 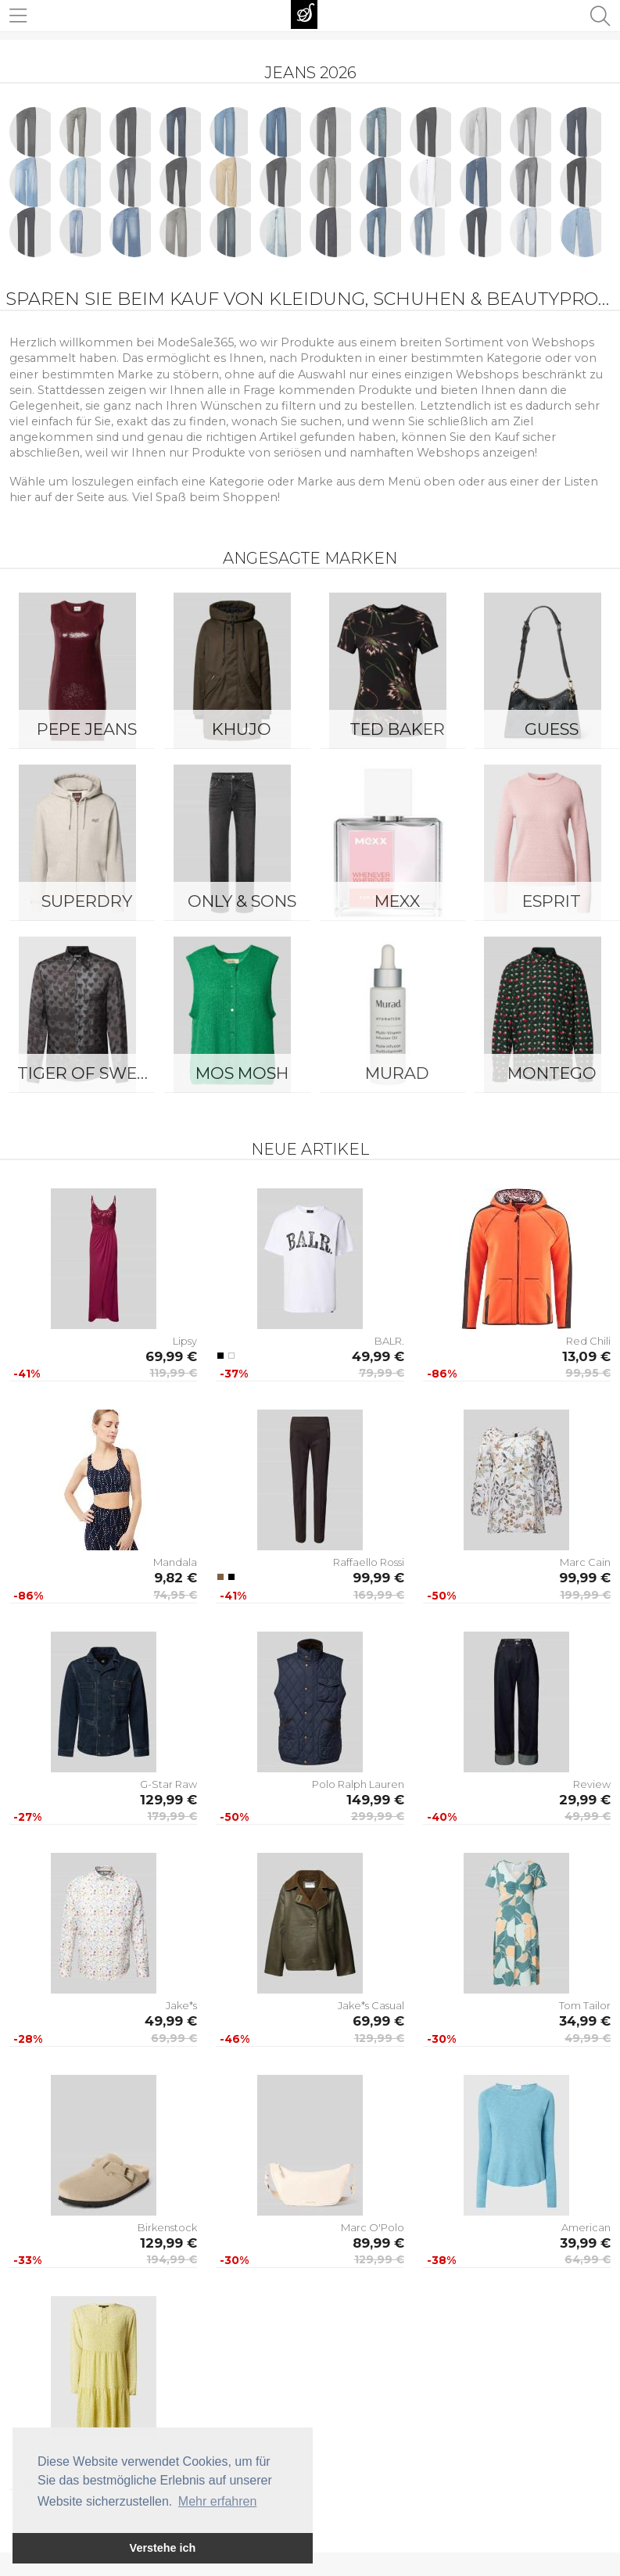 What do you see at coordinates (185, 1341) in the screenshot?
I see `Lipsy` at bounding box center [185, 1341].